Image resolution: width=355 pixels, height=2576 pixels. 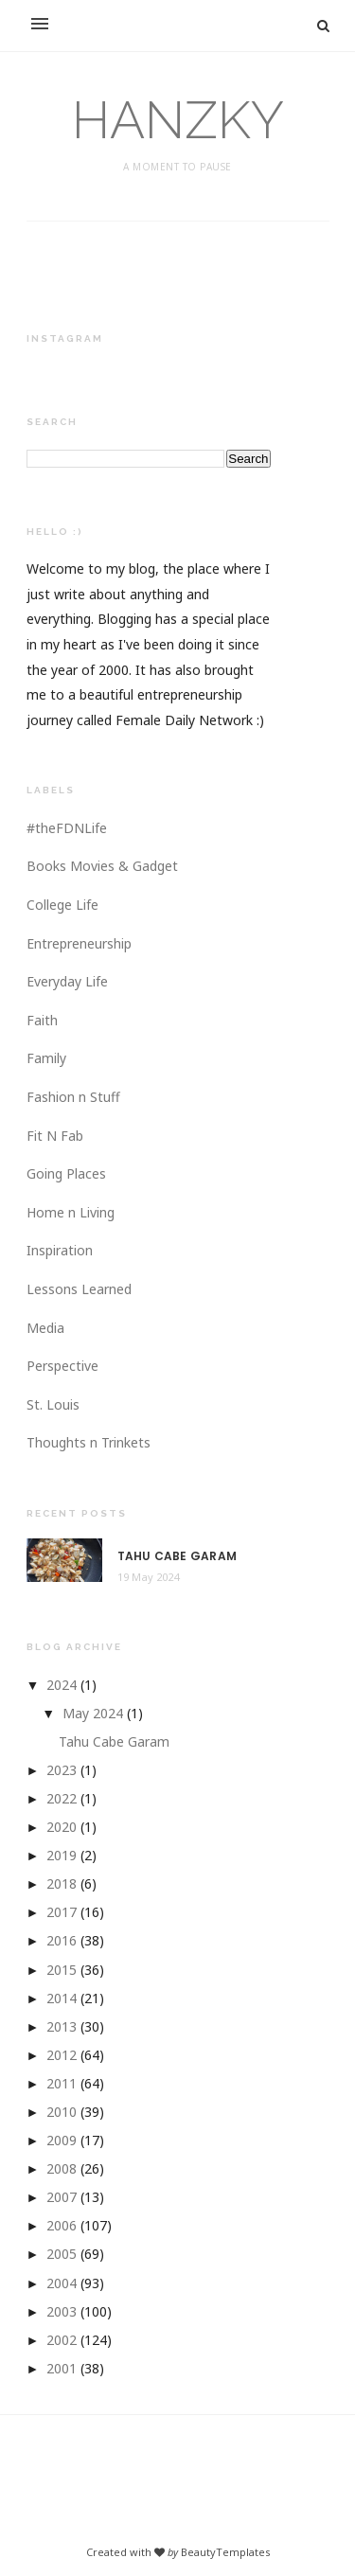 I want to click on 2007, so click(x=61, y=2197).